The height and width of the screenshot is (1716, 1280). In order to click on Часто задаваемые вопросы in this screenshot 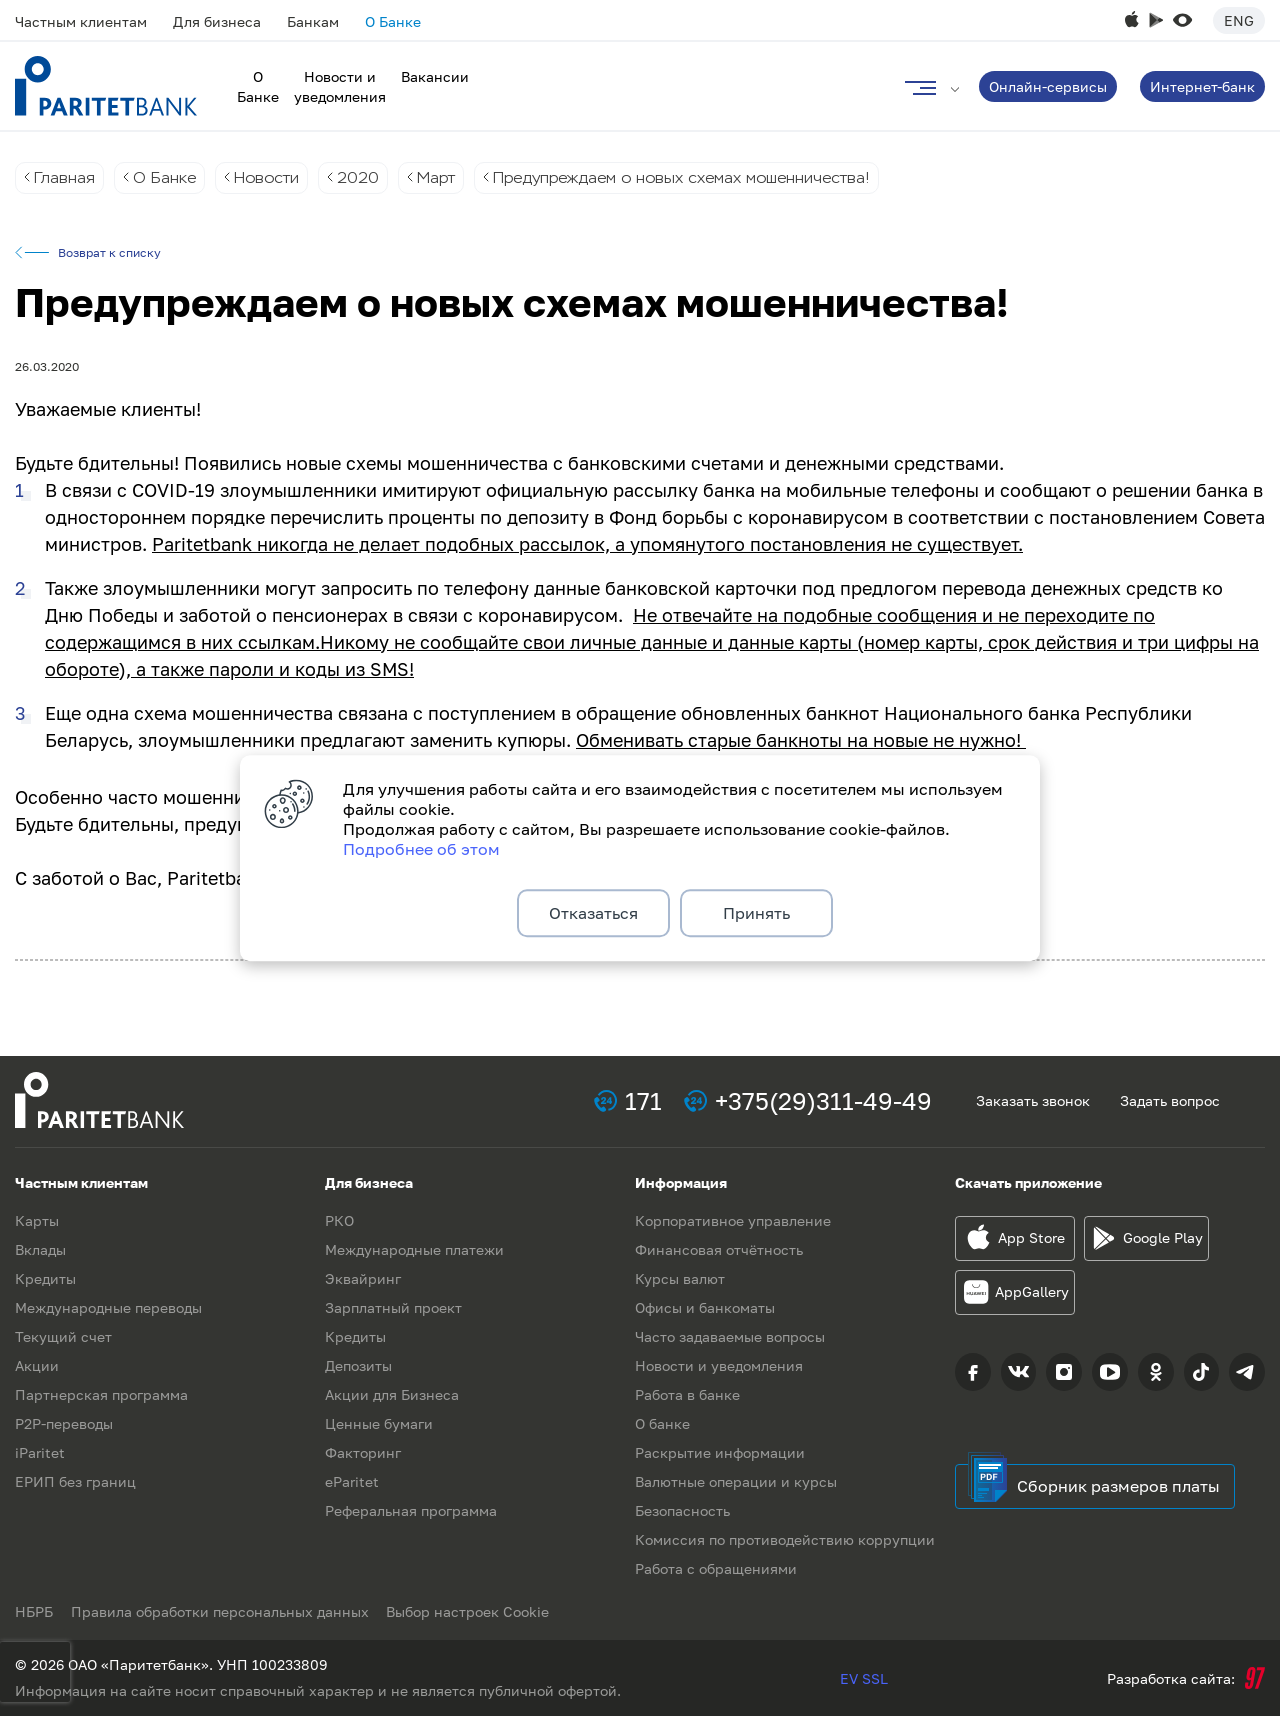, I will do `click(730, 1336)`.